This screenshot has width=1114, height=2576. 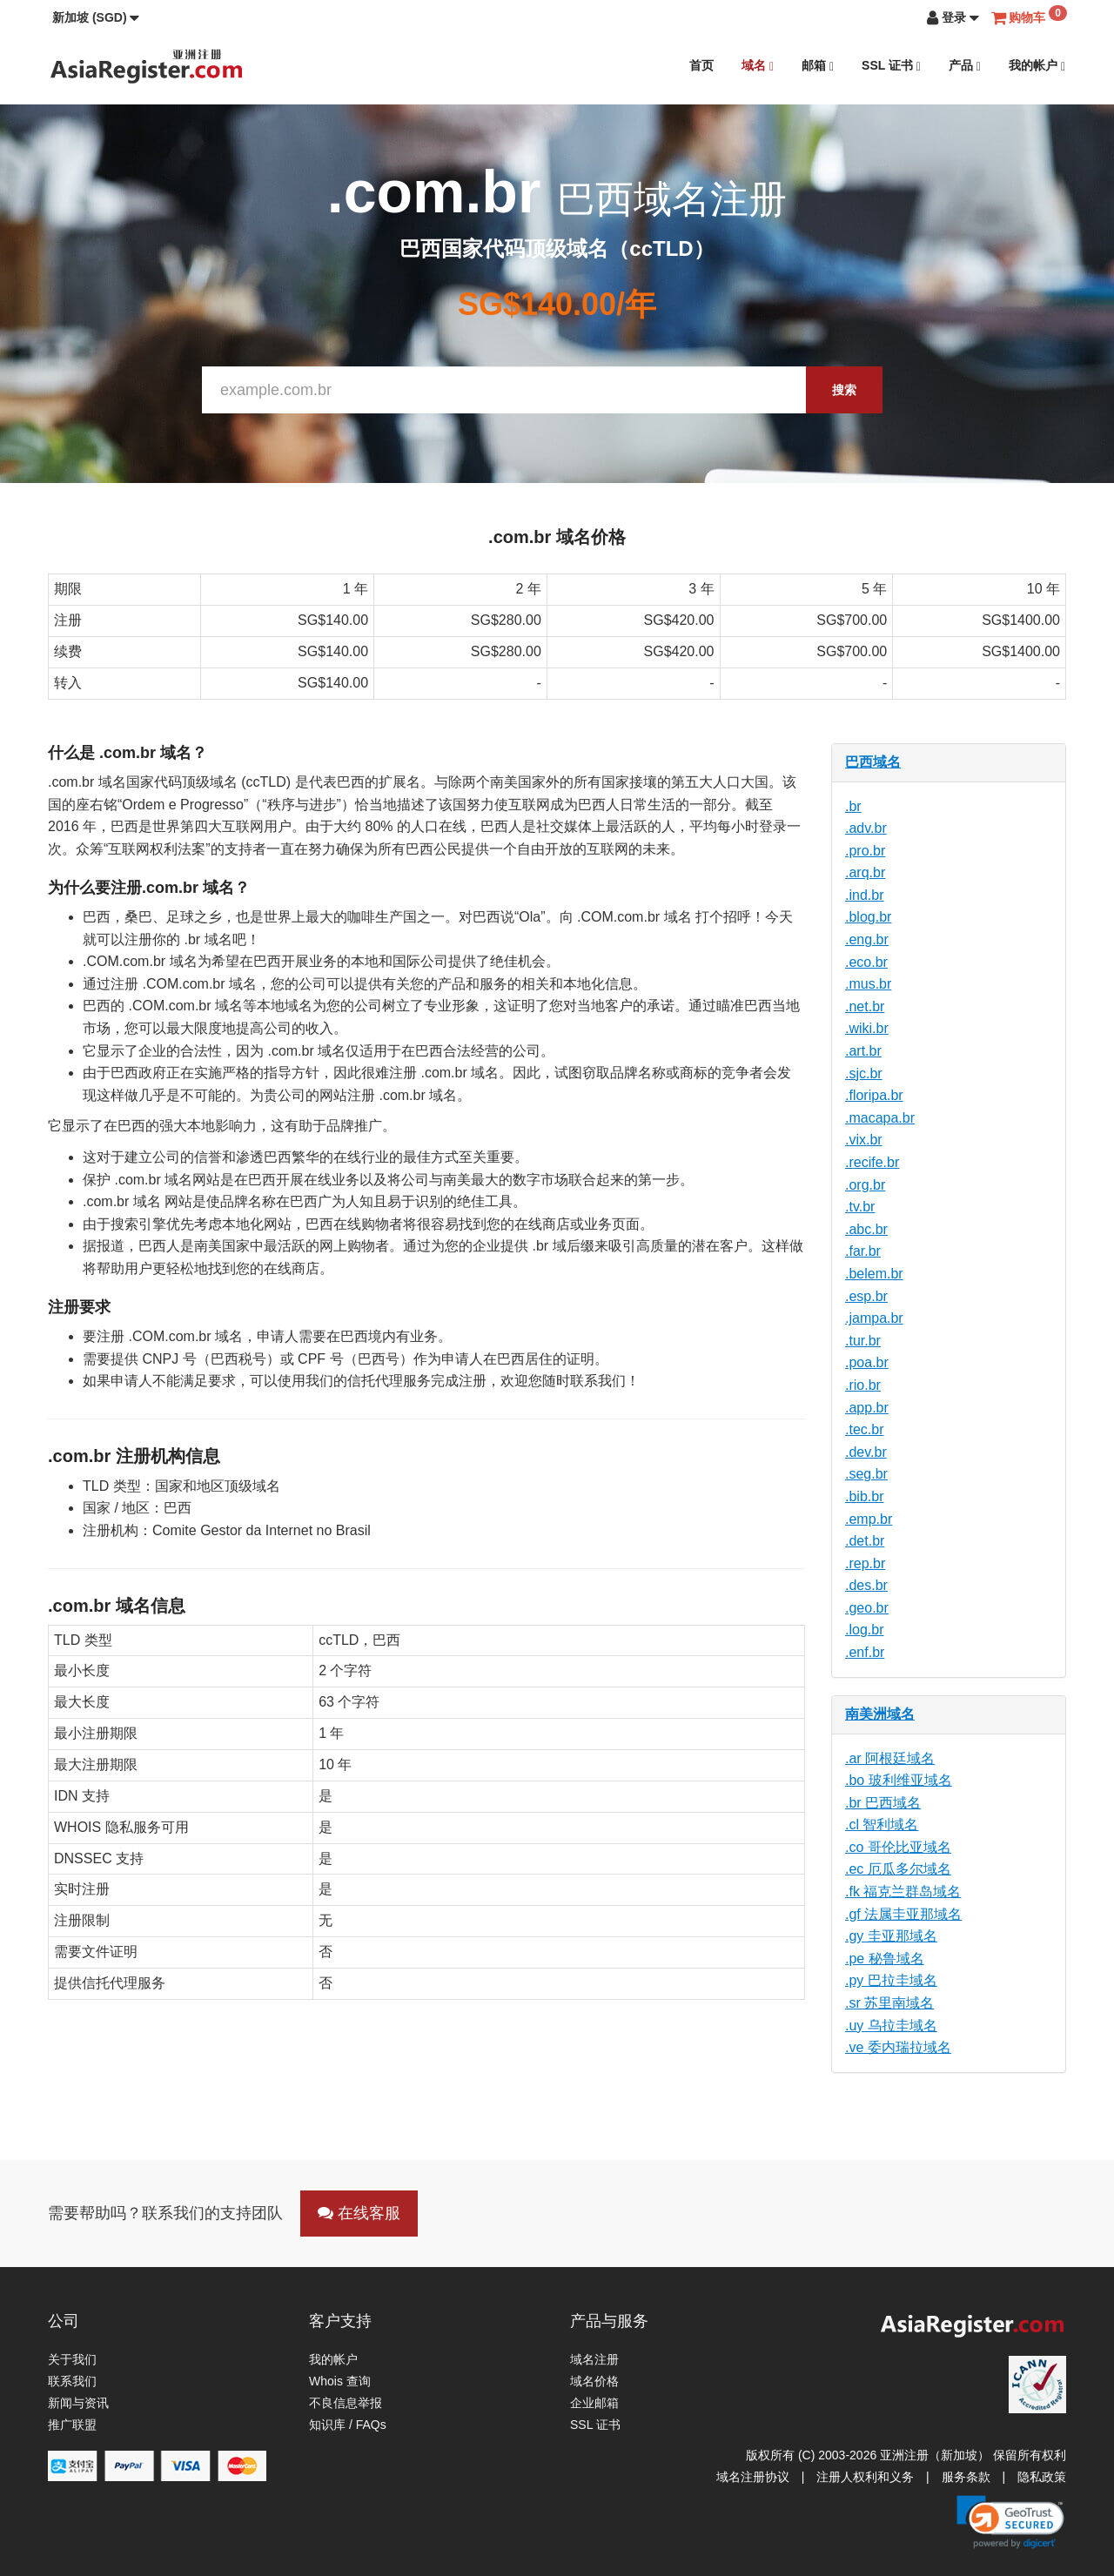 I want to click on .esp.br, so click(x=866, y=1296).